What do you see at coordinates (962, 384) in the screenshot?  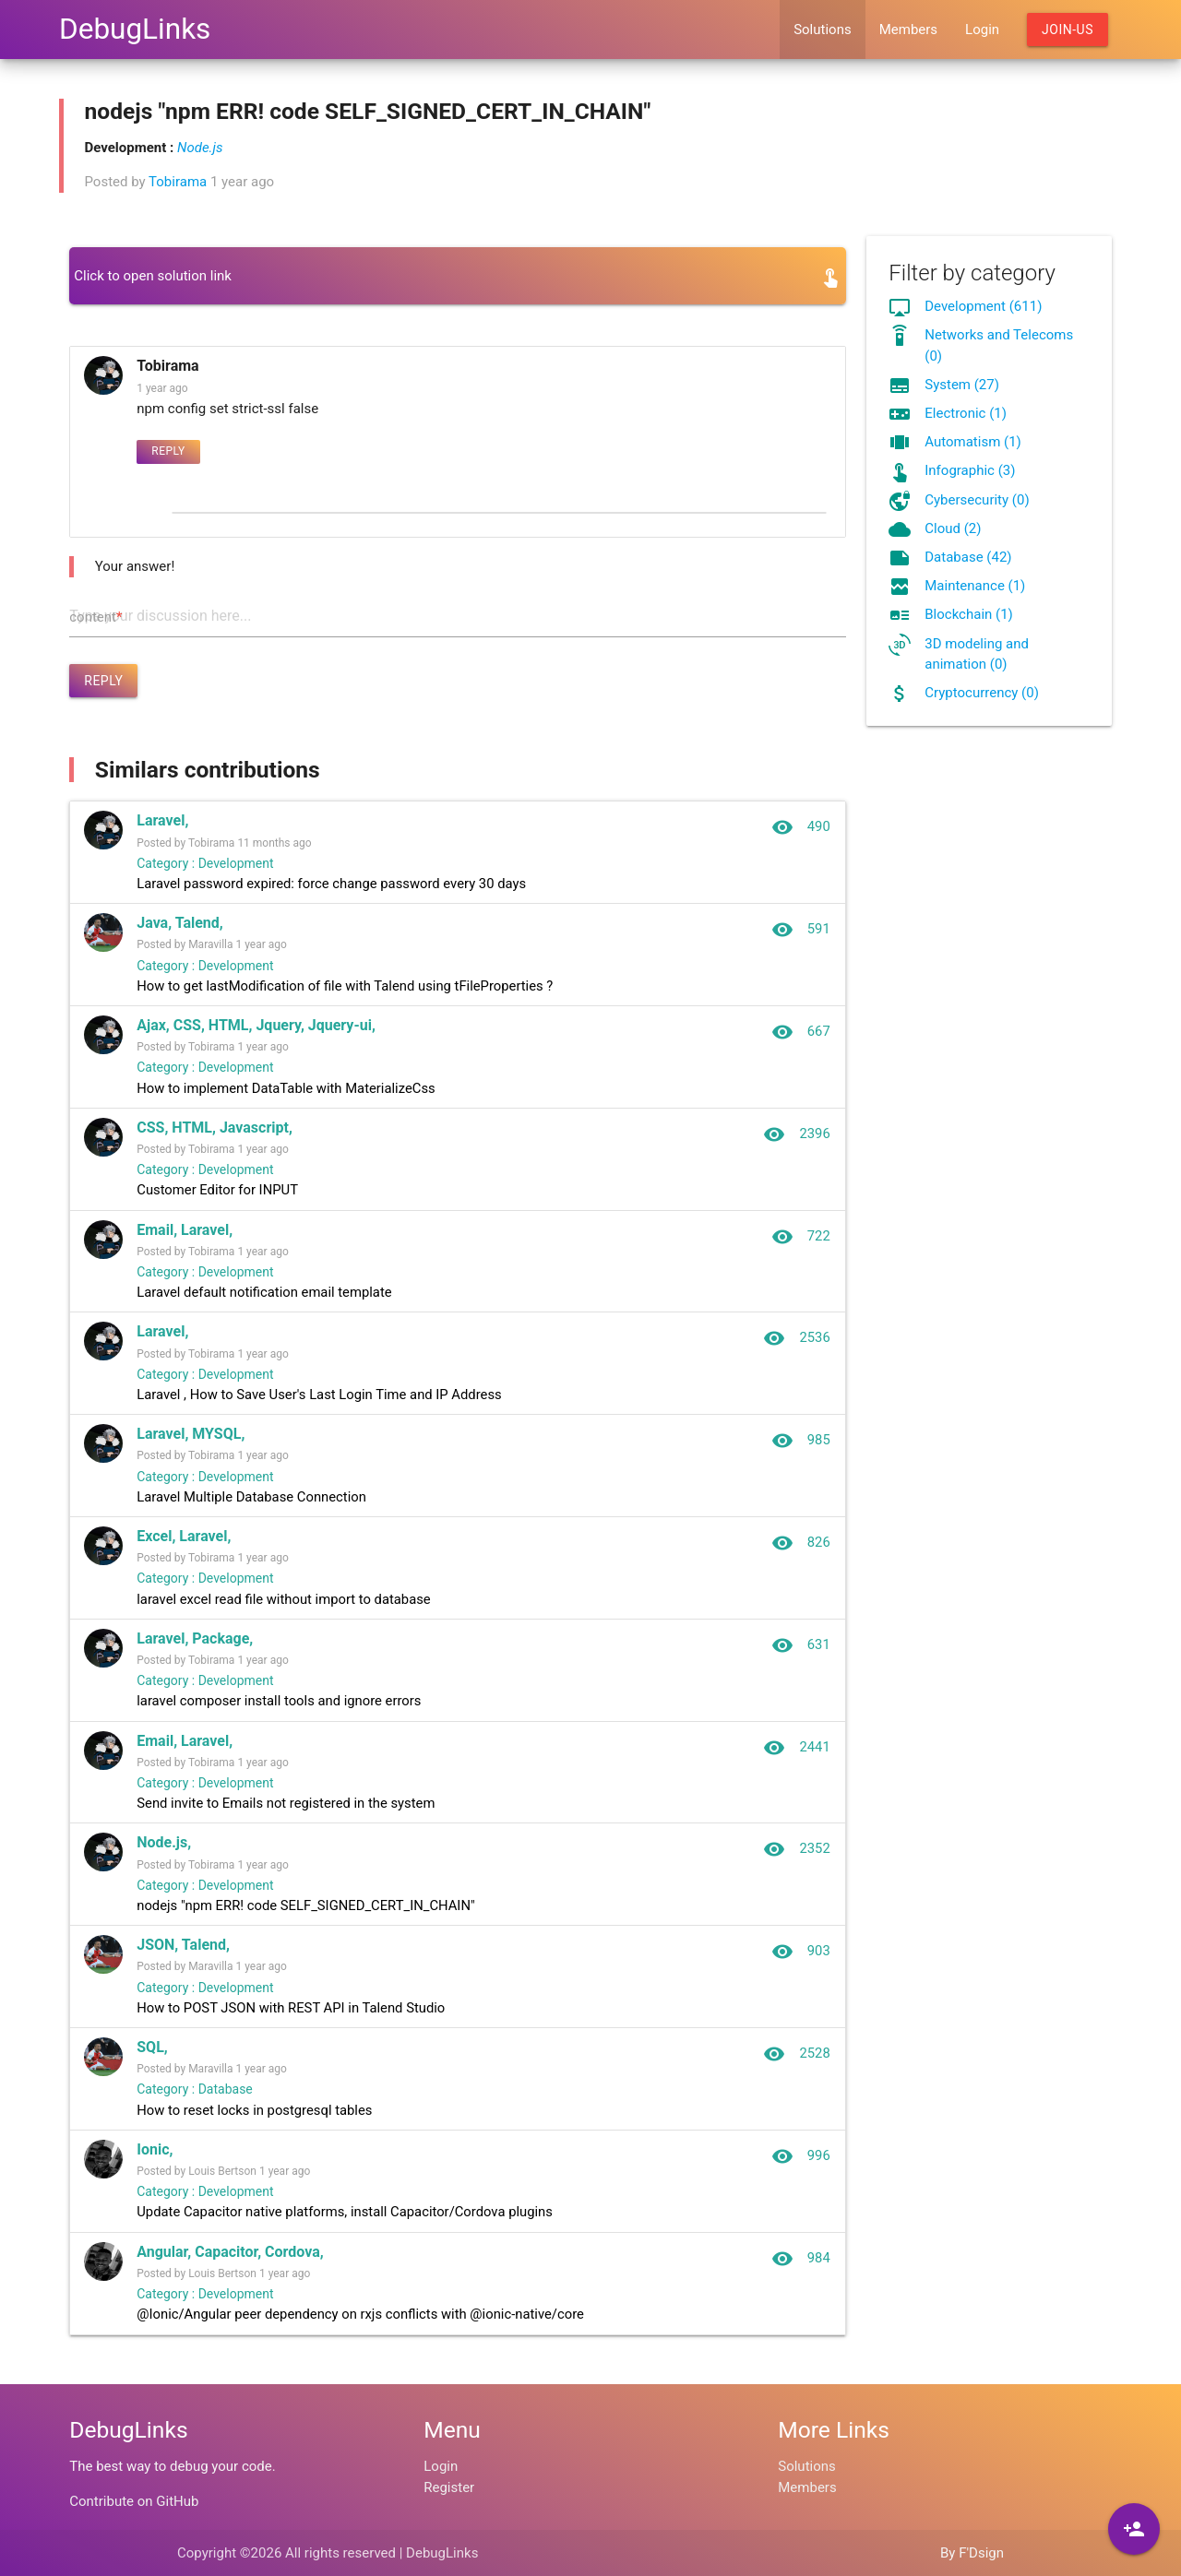 I see `System (27)` at bounding box center [962, 384].